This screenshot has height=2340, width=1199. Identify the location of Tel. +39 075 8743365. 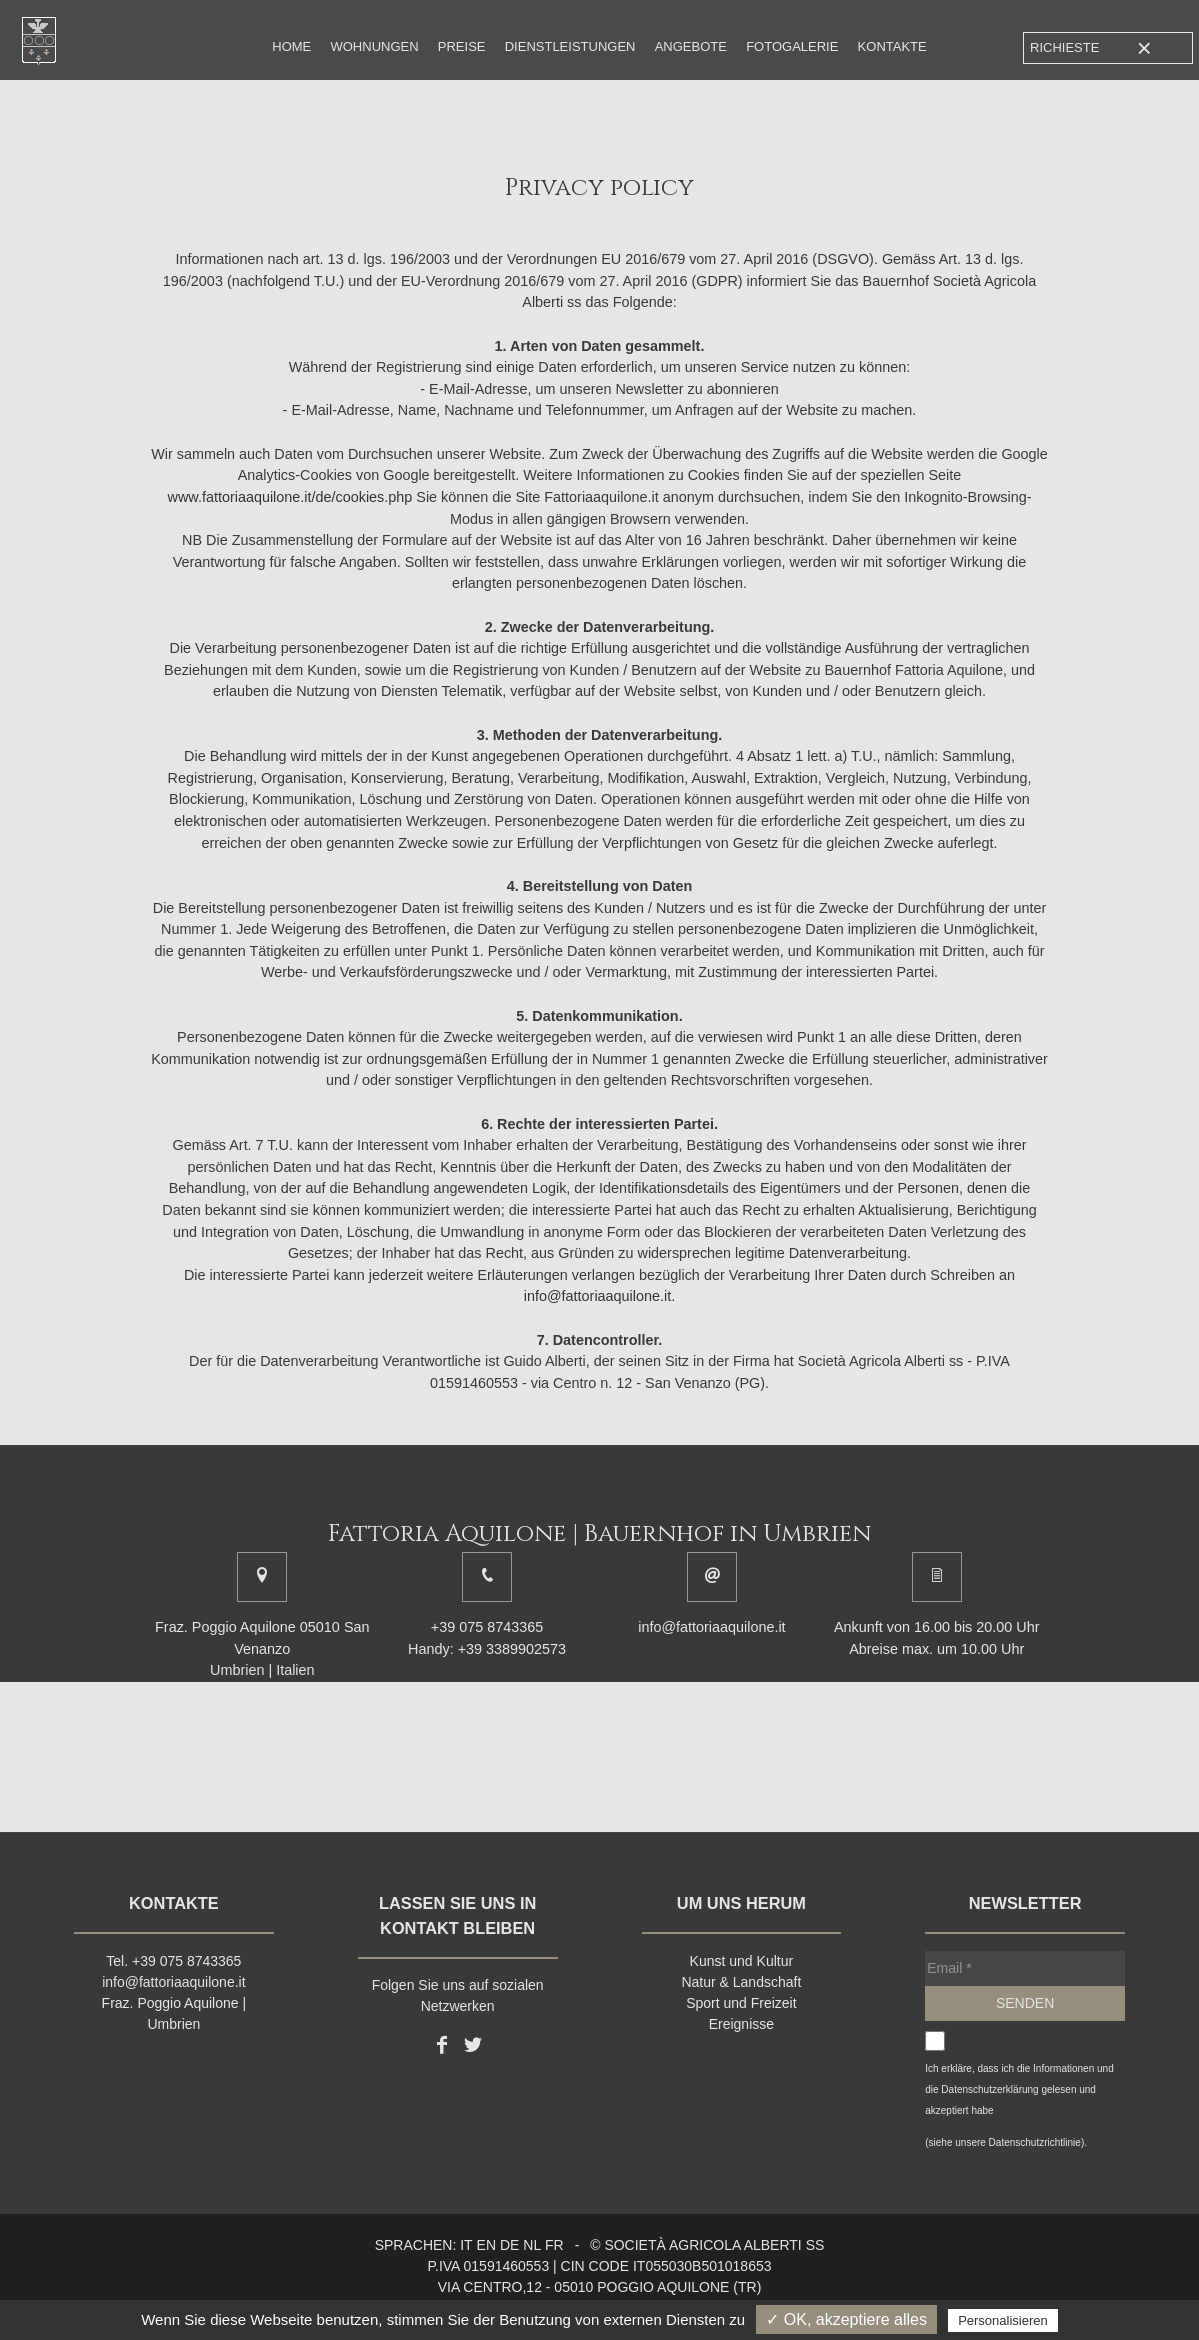
(173, 1961).